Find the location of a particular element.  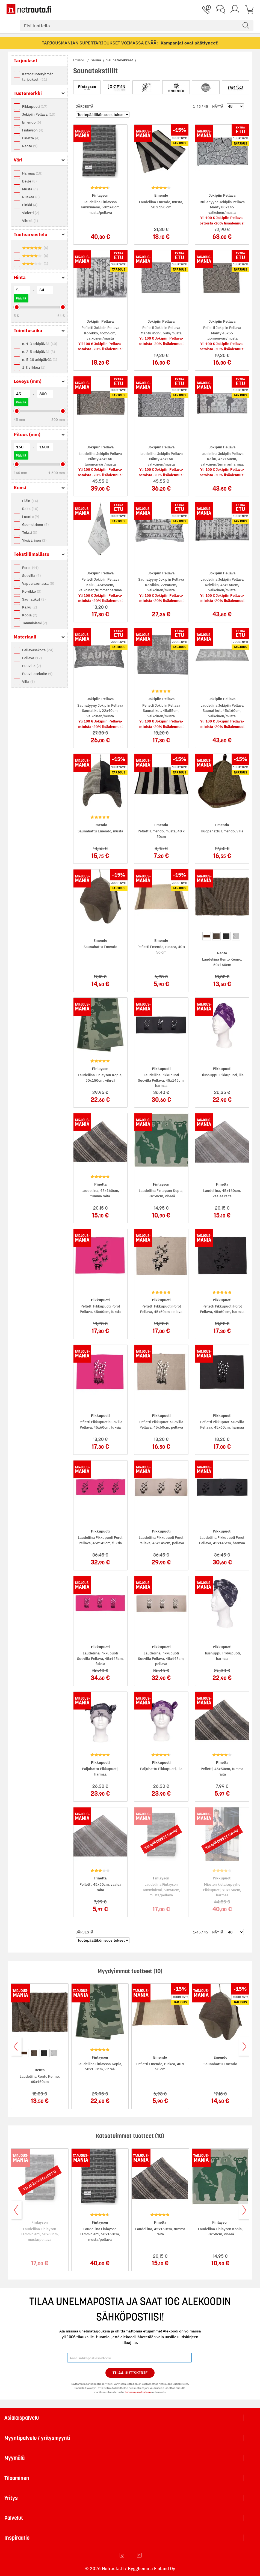

Yksivärinen is located at coordinates (34, 540).